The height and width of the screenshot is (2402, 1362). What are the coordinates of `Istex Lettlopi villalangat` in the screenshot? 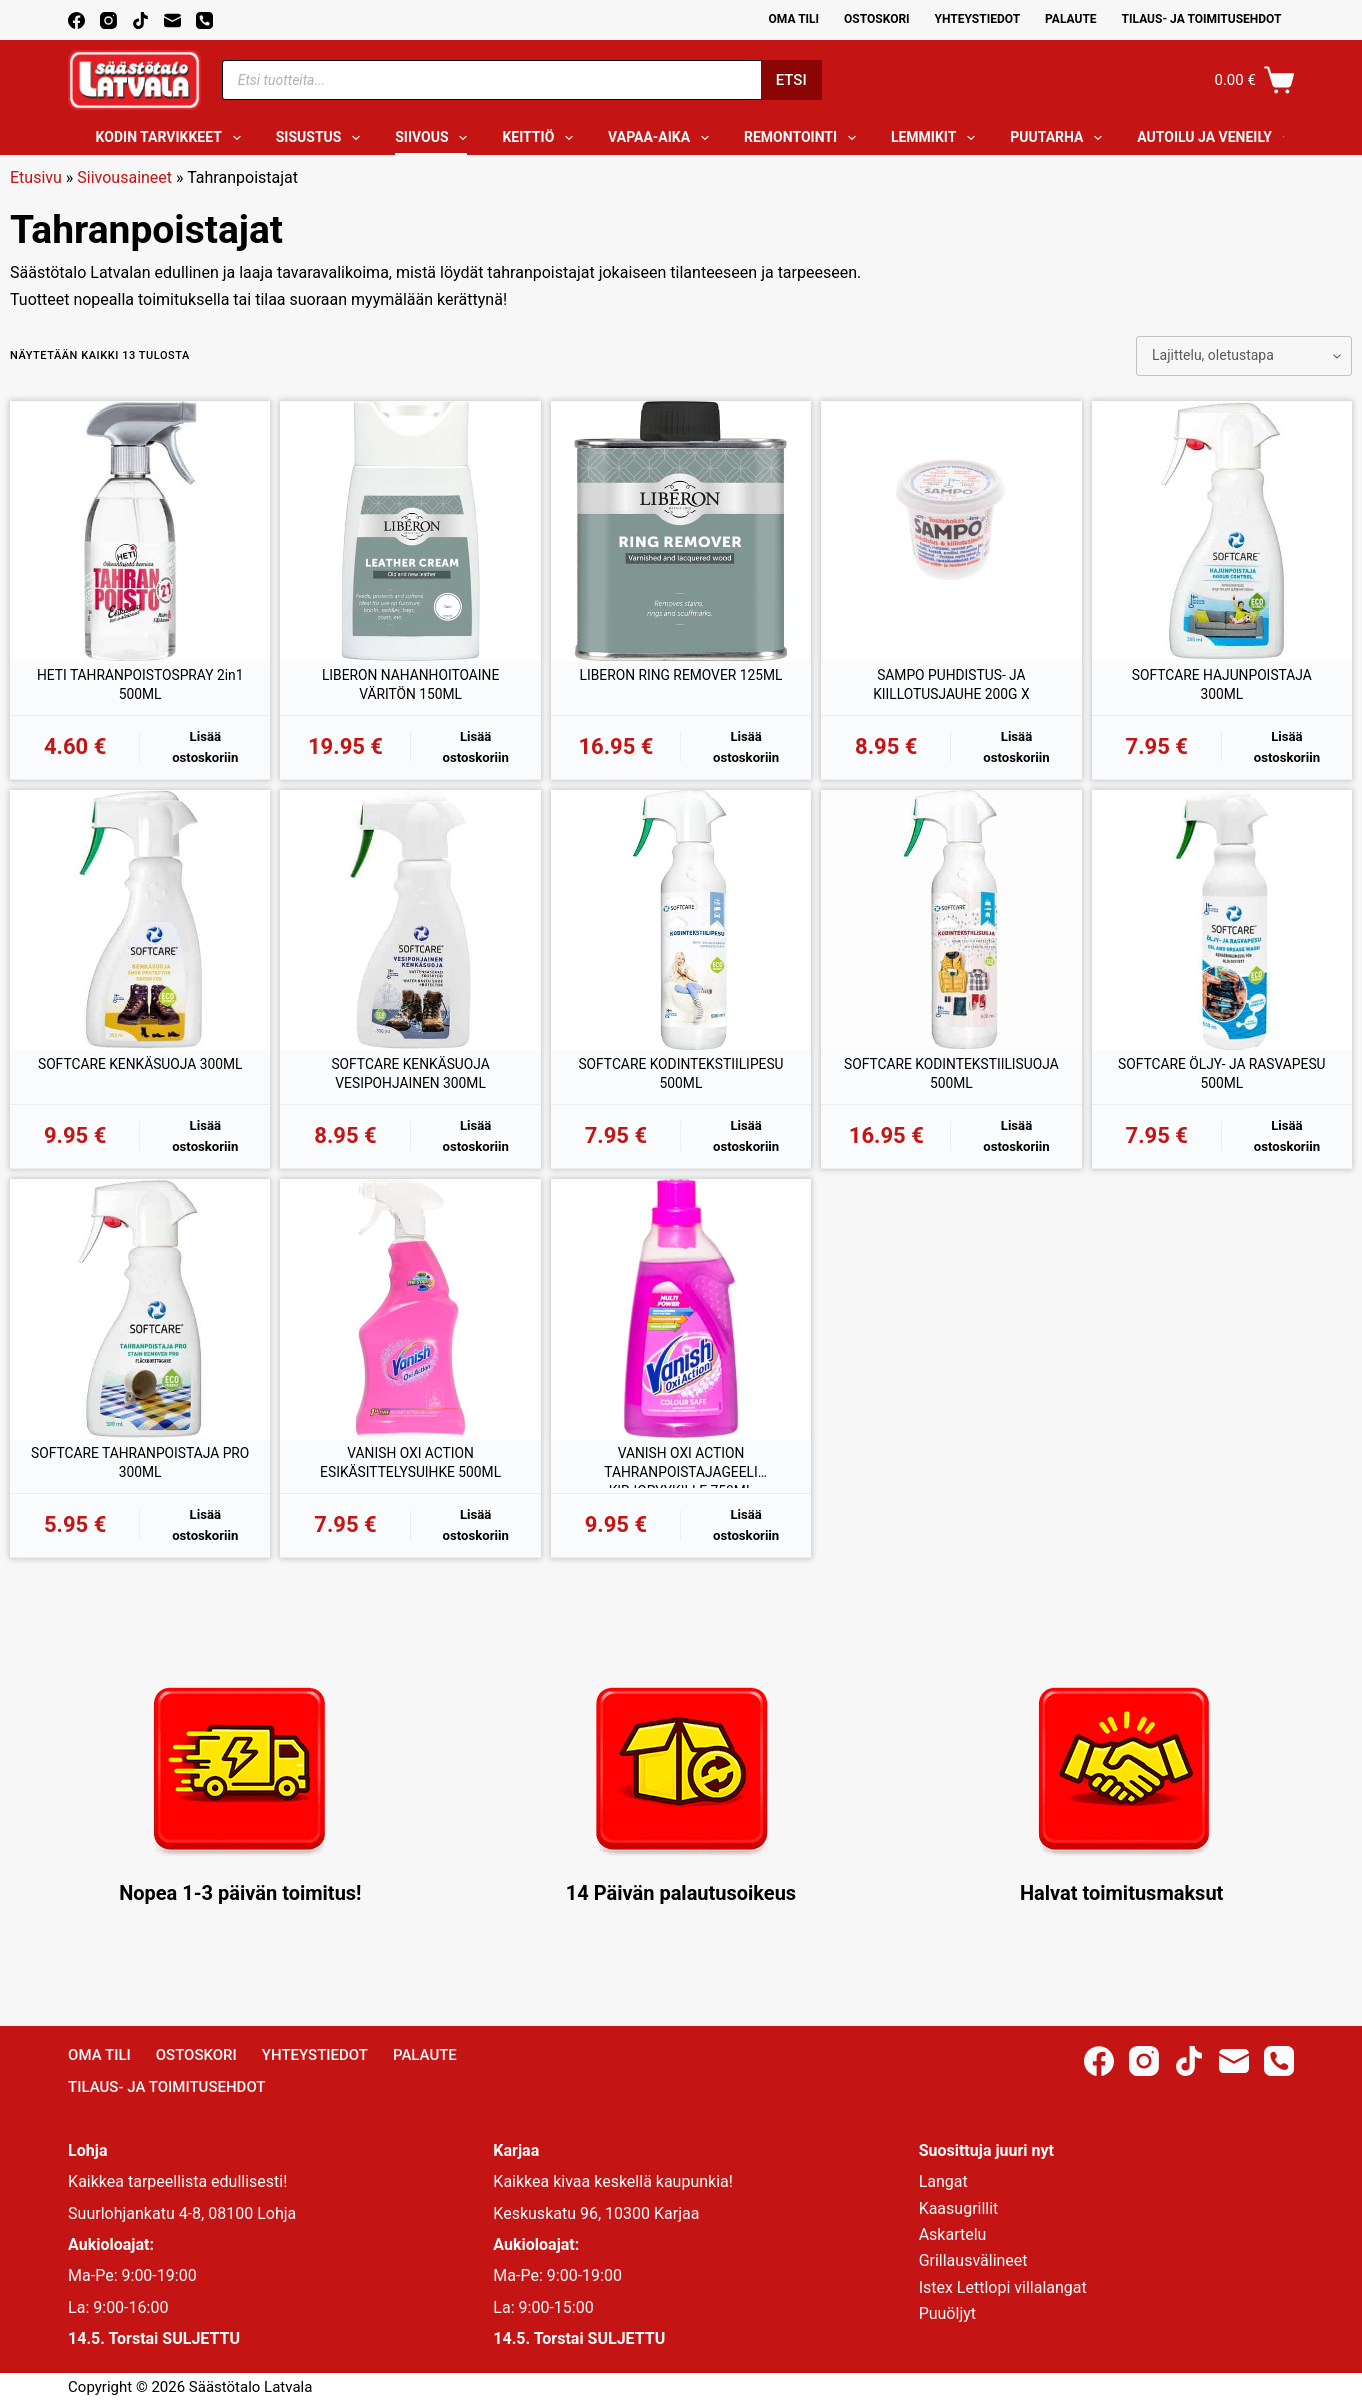 It's located at (1003, 2287).